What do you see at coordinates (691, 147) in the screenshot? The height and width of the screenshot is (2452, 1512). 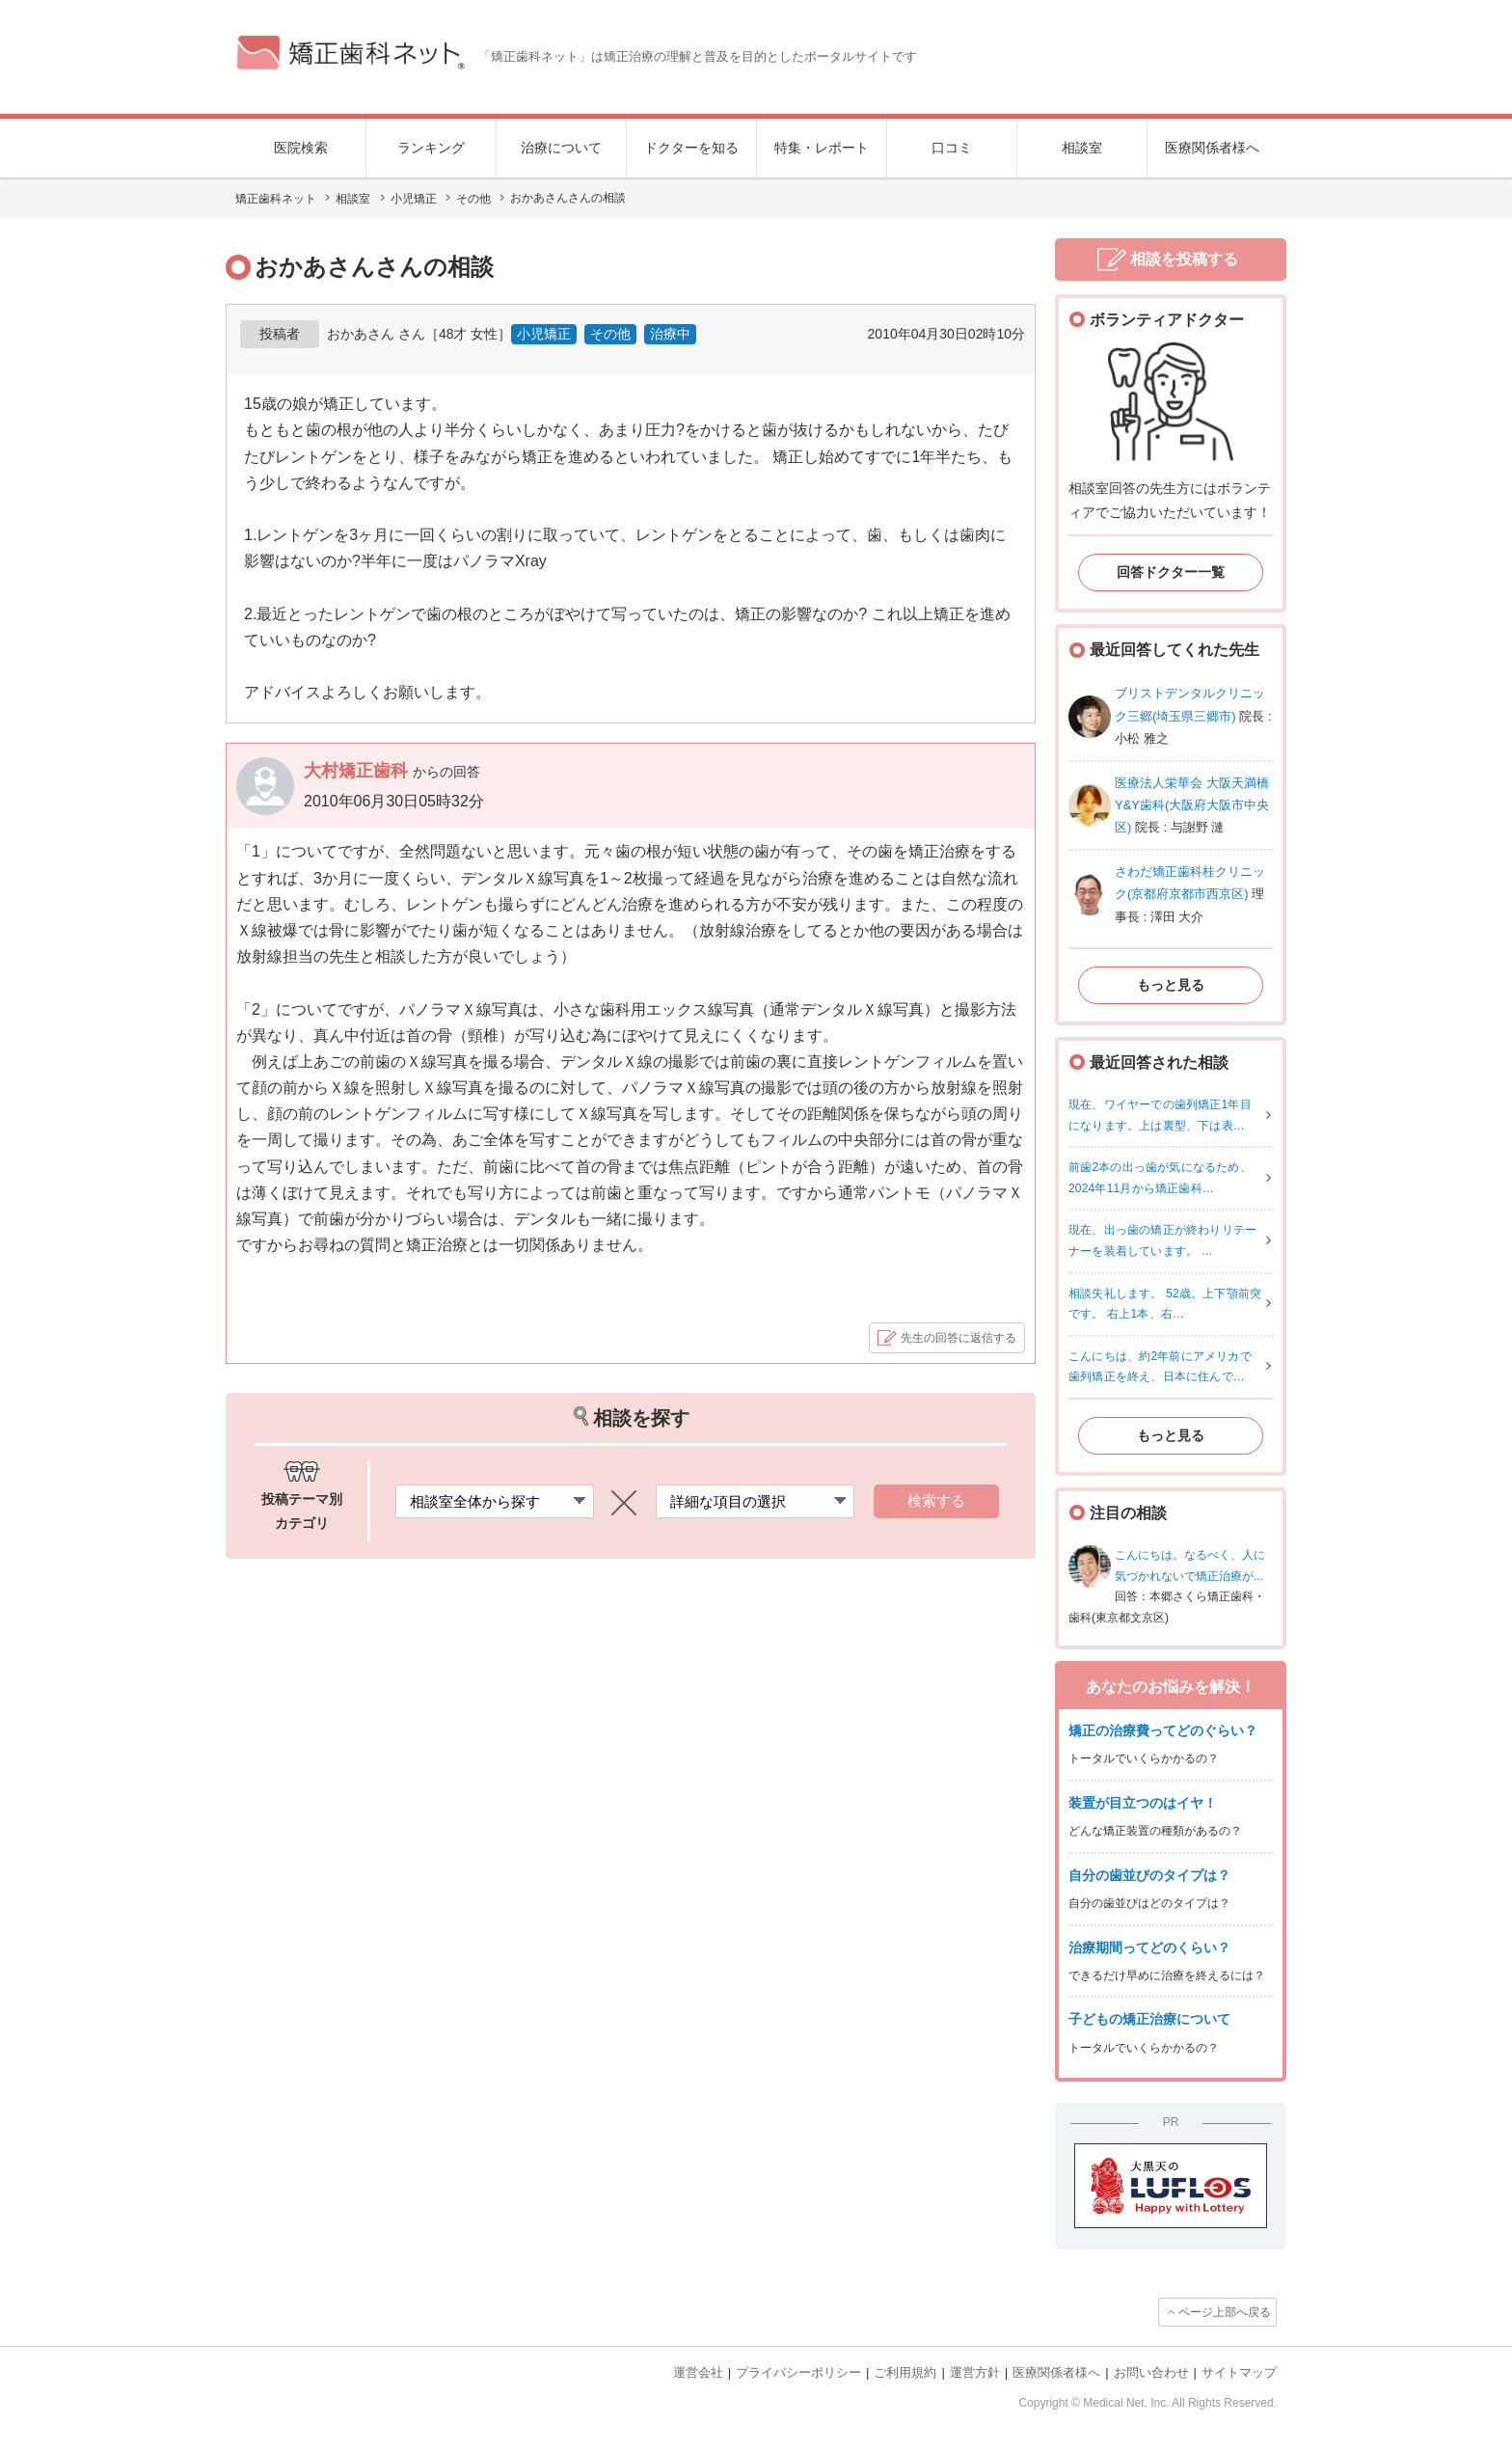 I see `ドクターを知る` at bounding box center [691, 147].